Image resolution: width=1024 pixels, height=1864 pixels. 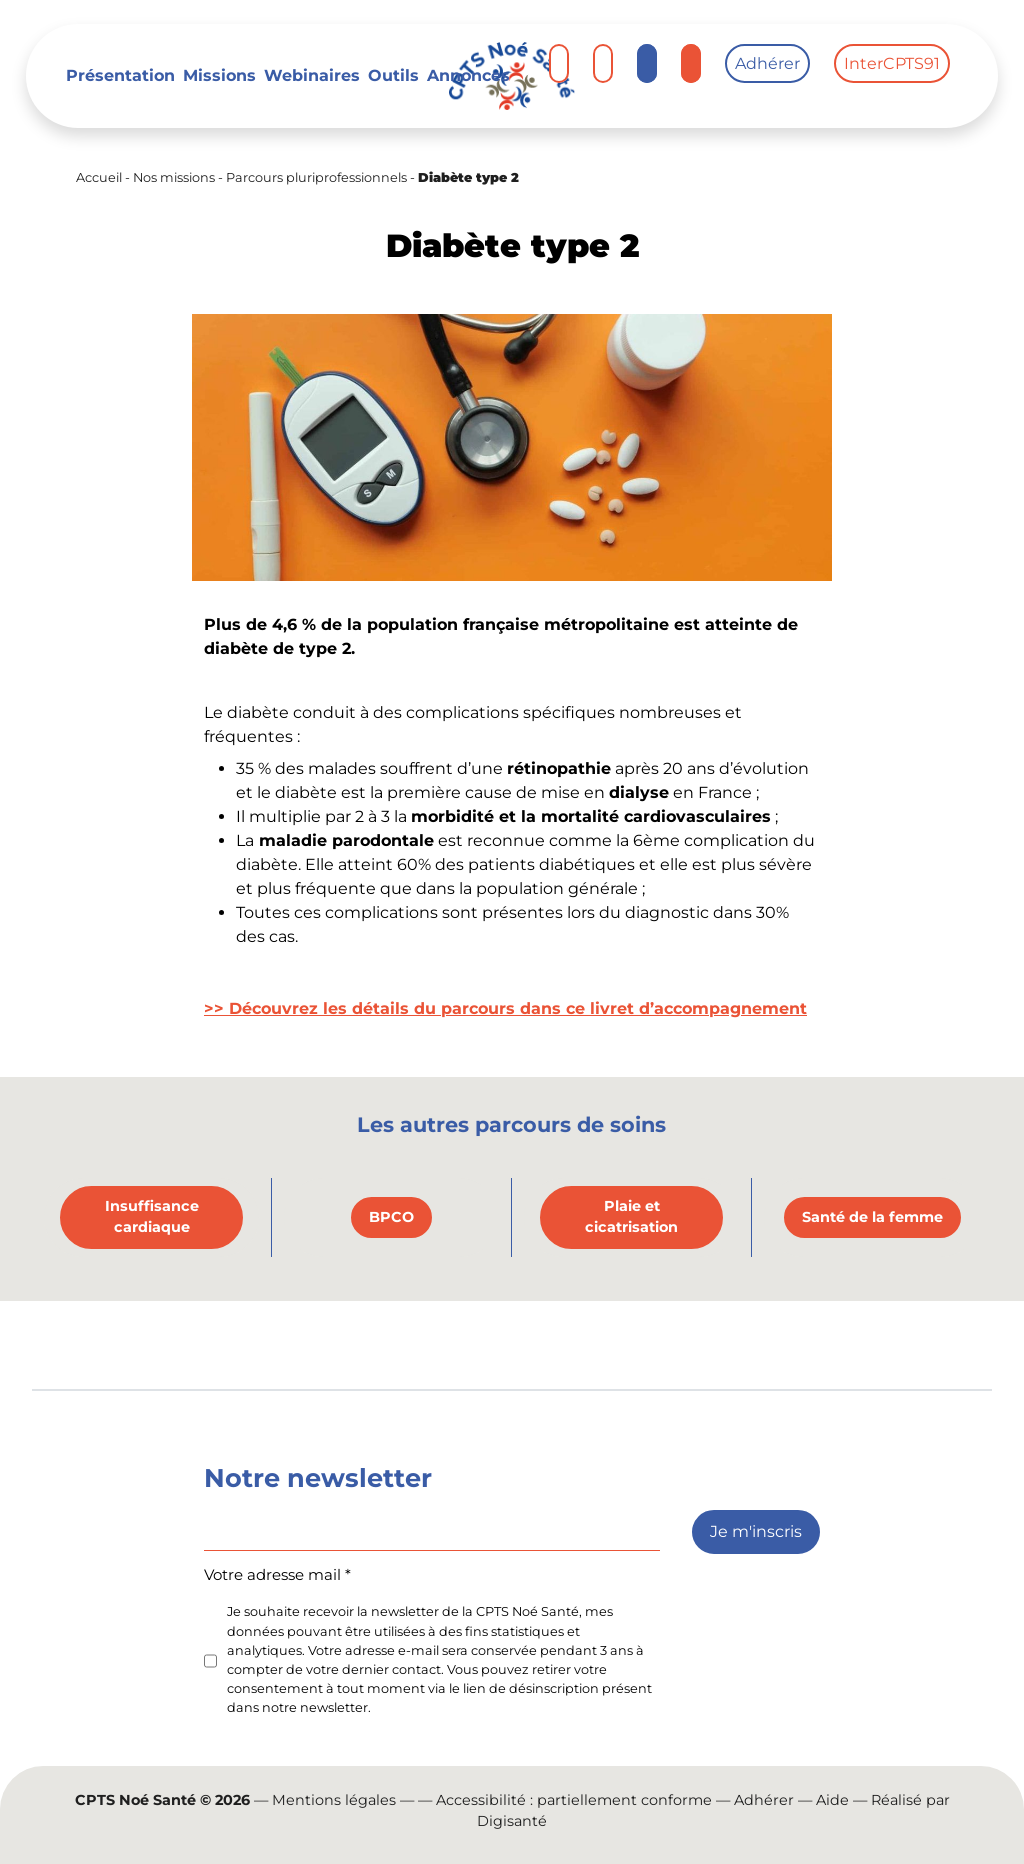 What do you see at coordinates (219, 75) in the screenshot?
I see `Missions` at bounding box center [219, 75].